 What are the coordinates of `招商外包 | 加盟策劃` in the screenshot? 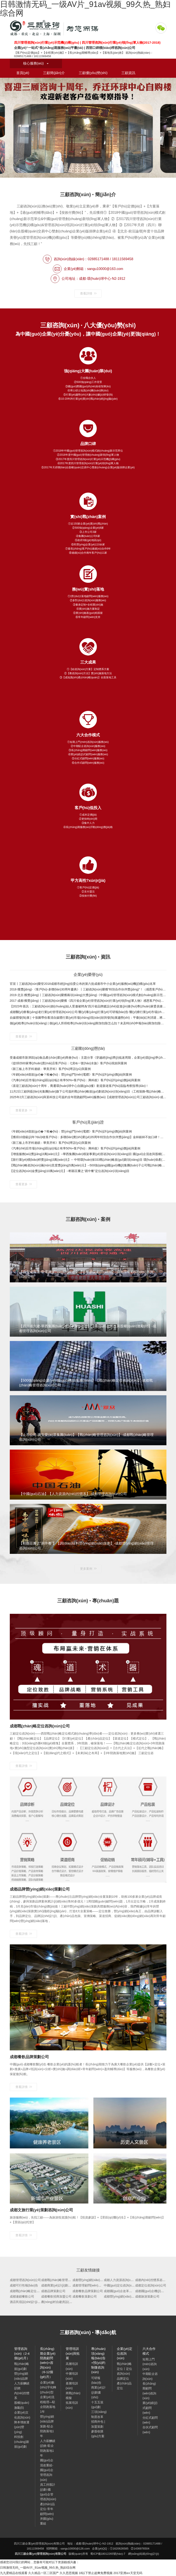 It's located at (98, 2424).